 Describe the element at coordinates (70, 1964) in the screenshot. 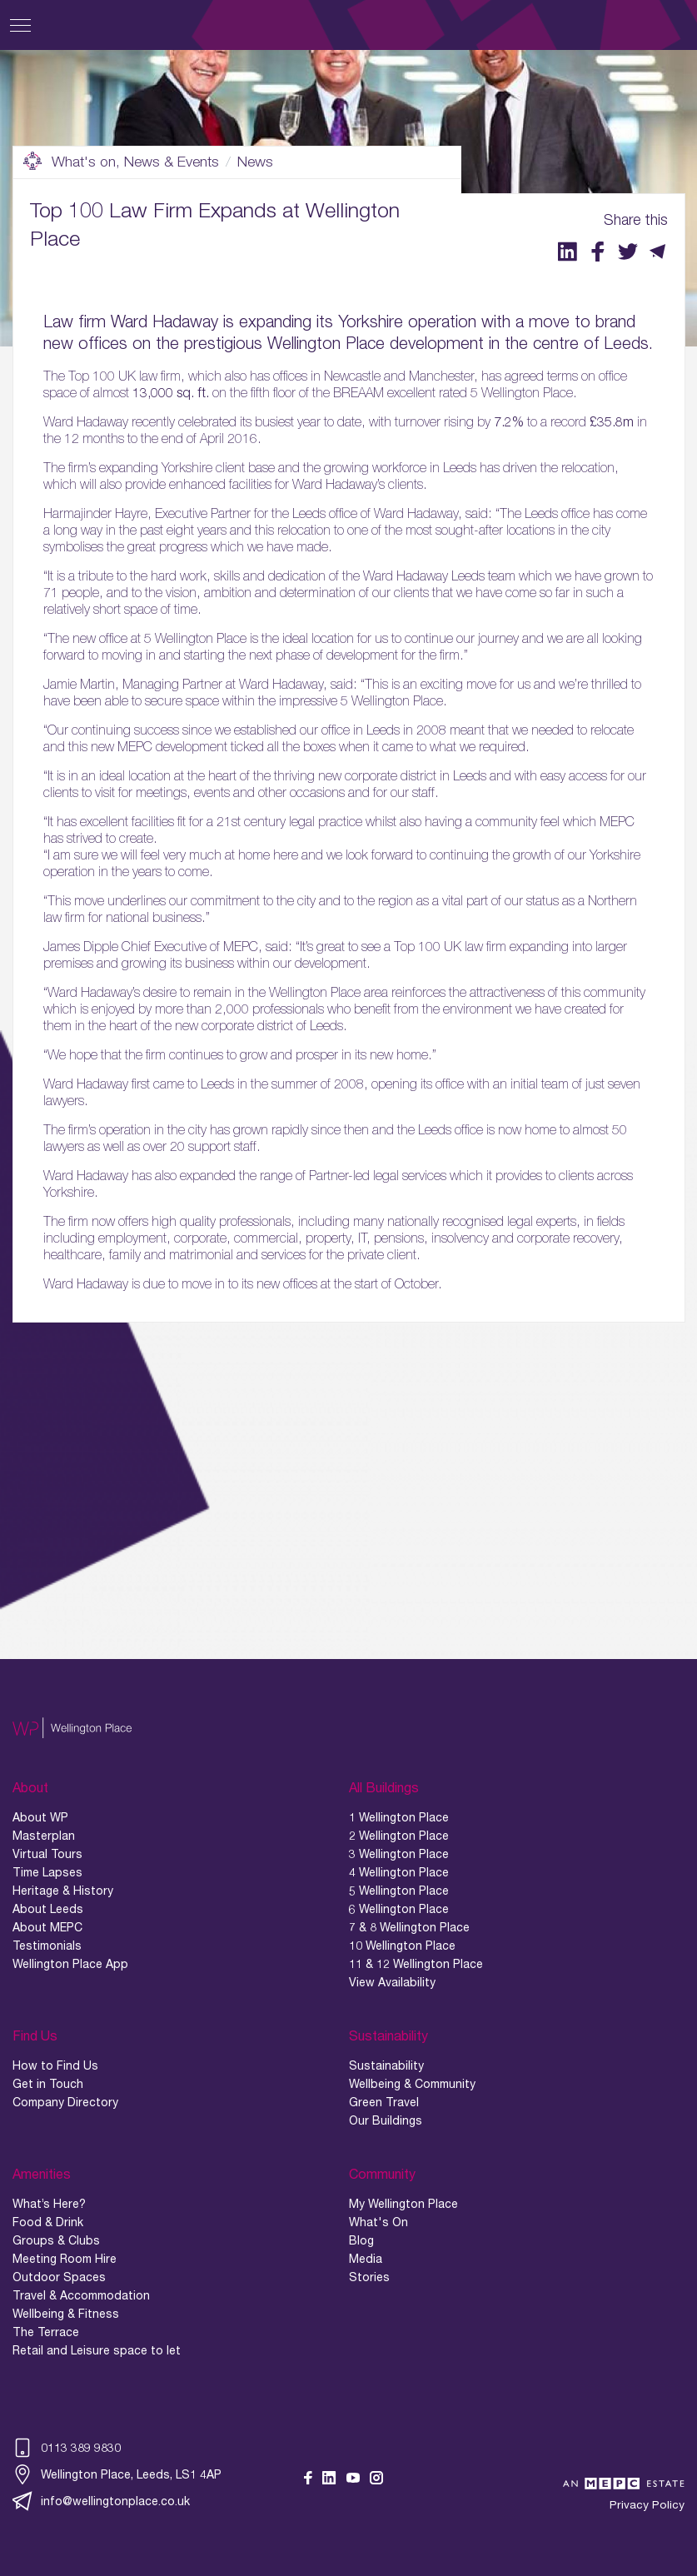

I see `Wellington Place App` at that location.